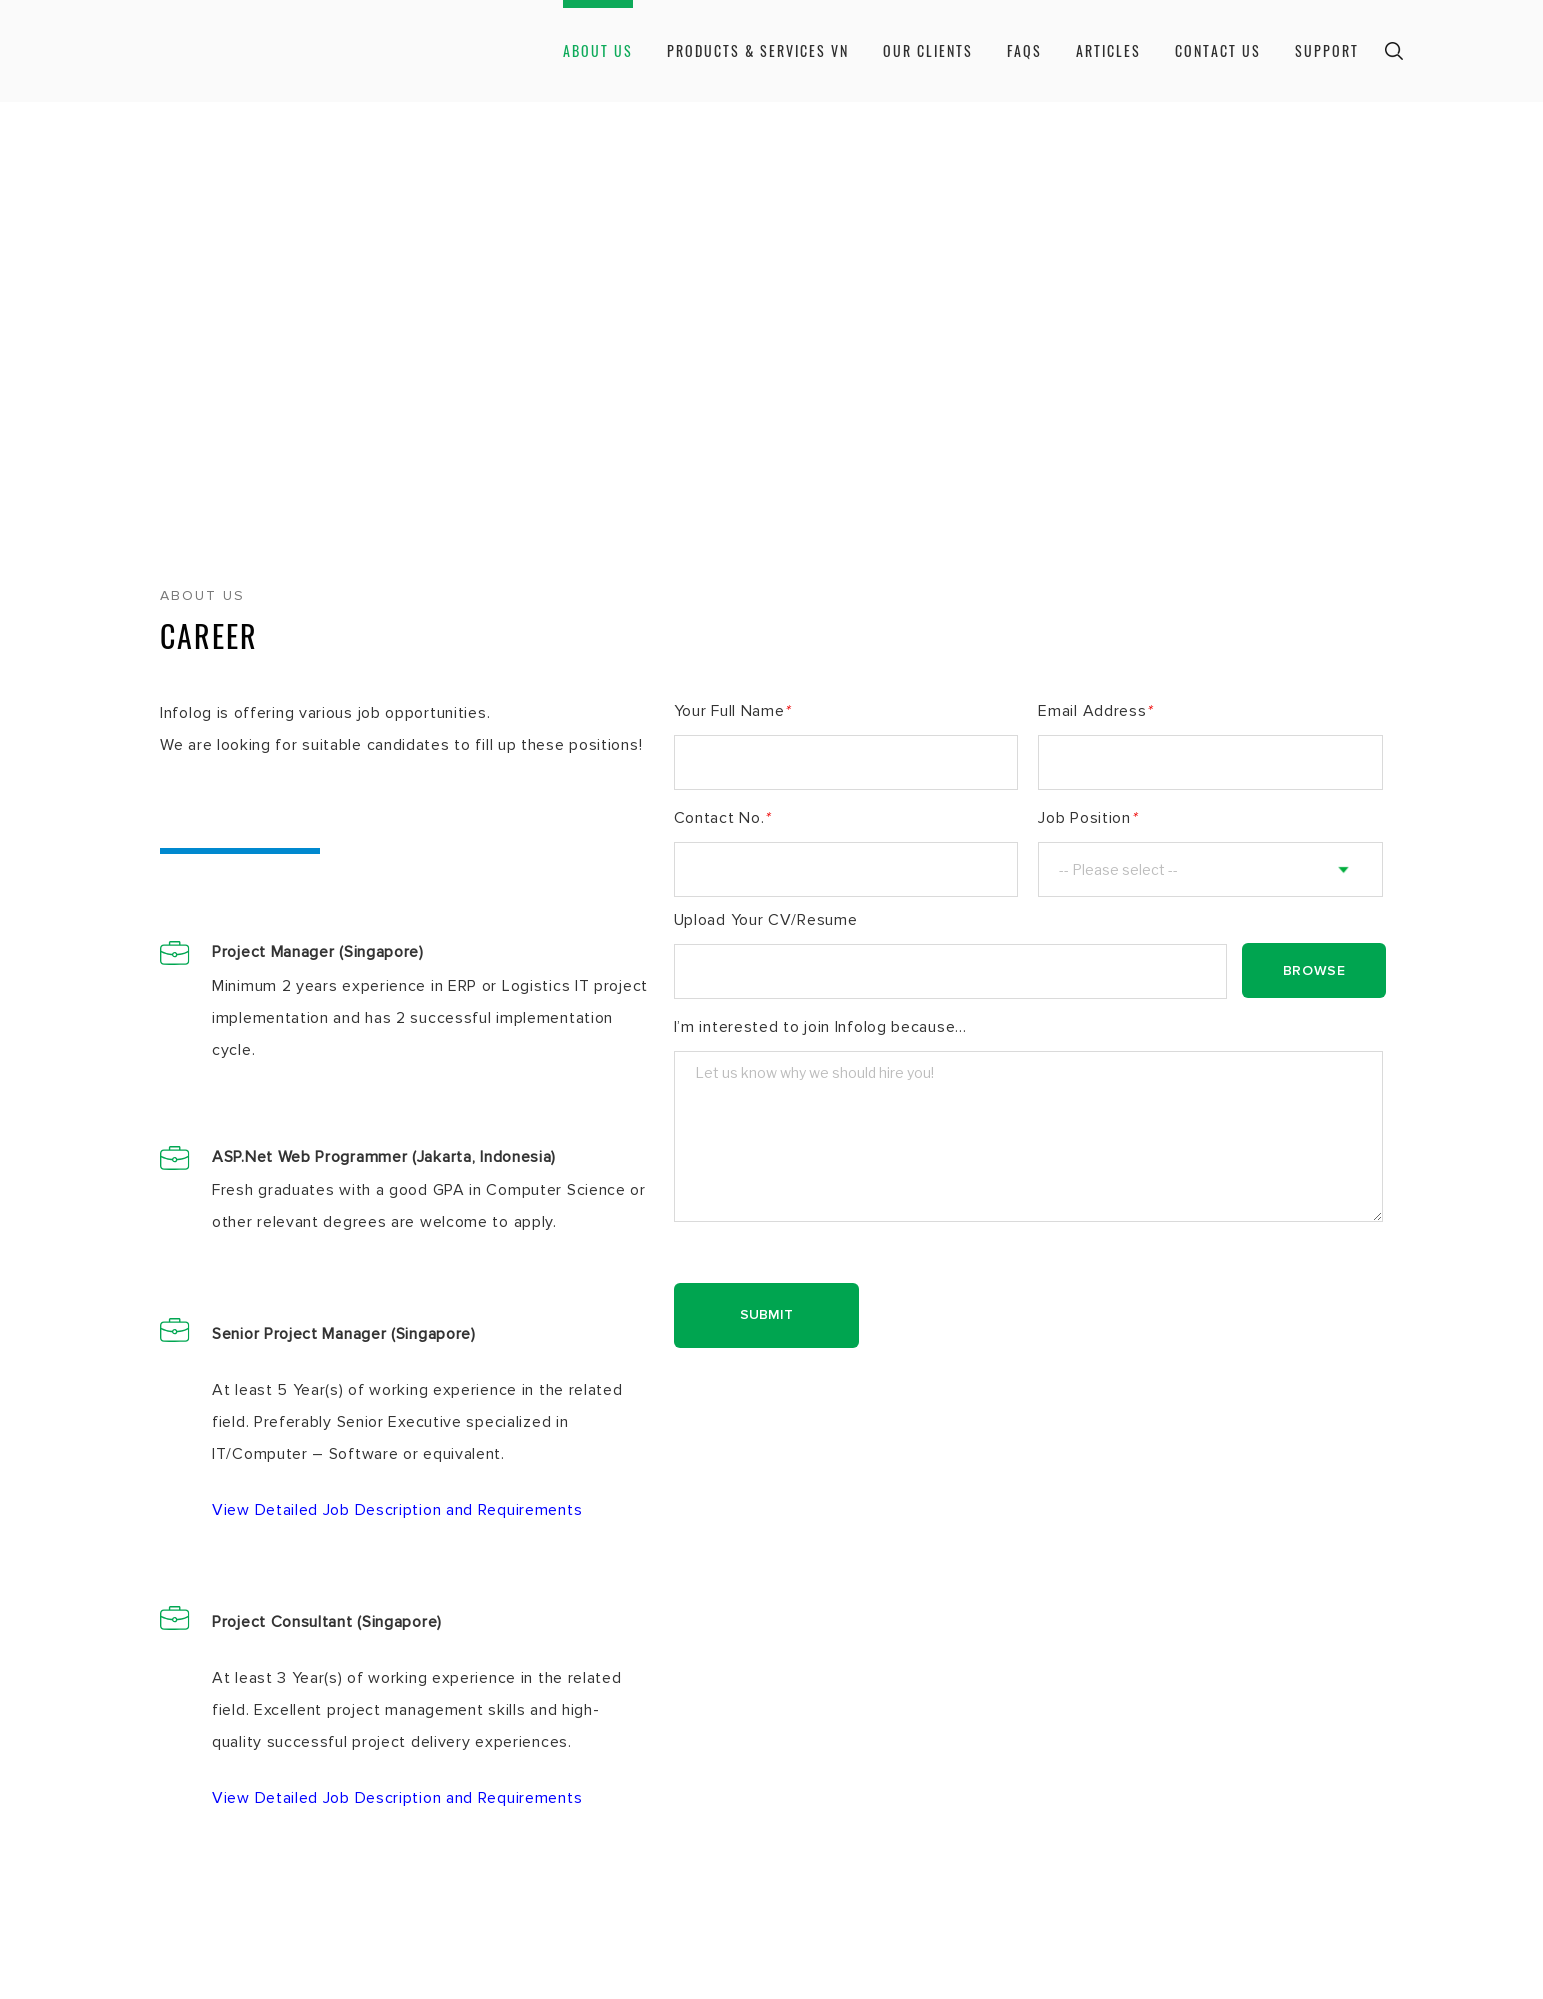  I want to click on Job Position, so click(1087, 818).